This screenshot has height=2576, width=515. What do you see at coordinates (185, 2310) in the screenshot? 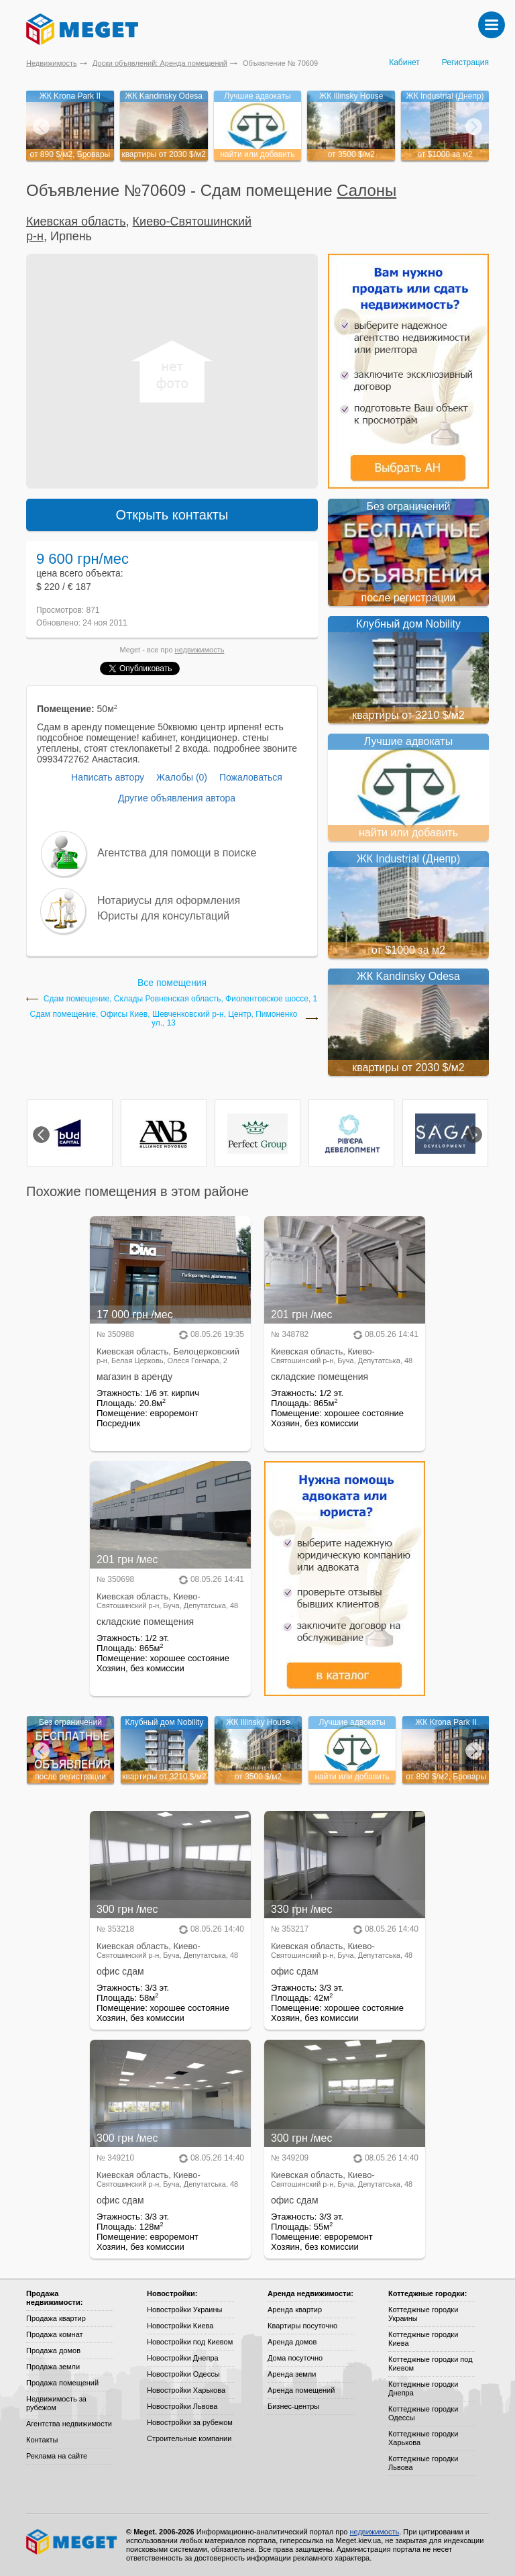
I see `Новостройки Украины` at bounding box center [185, 2310].